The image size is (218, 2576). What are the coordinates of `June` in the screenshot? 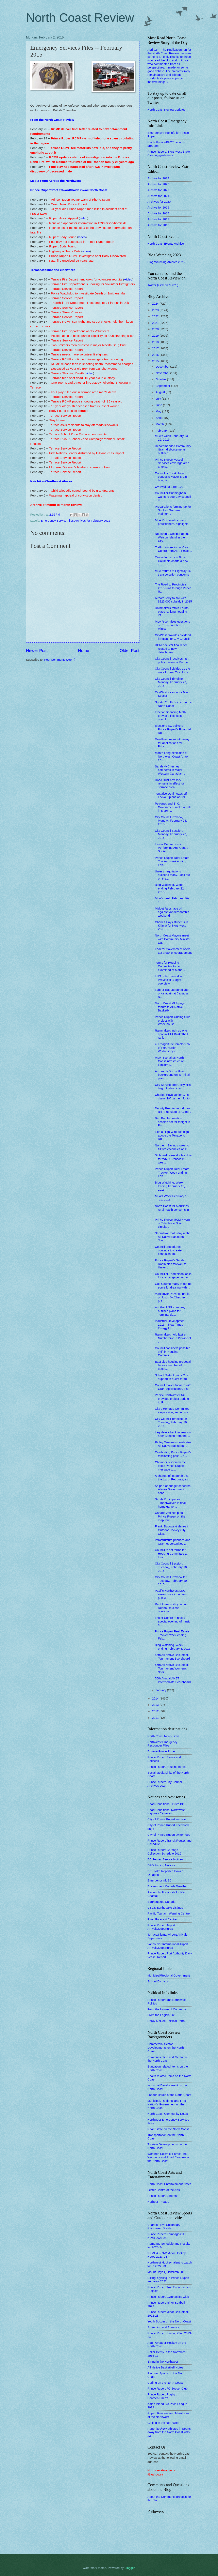 It's located at (159, 405).